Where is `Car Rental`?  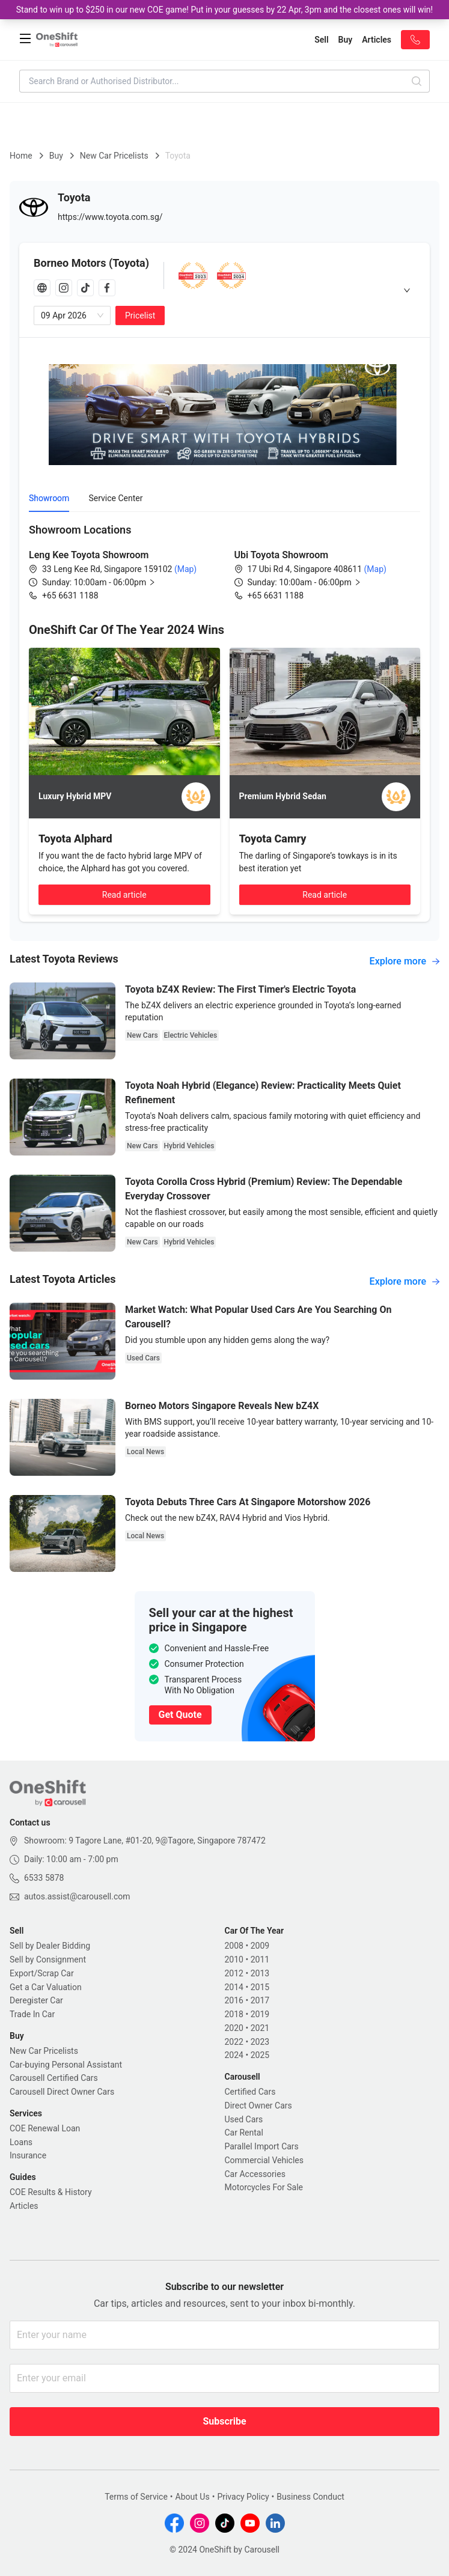
Car Rental is located at coordinates (244, 2132).